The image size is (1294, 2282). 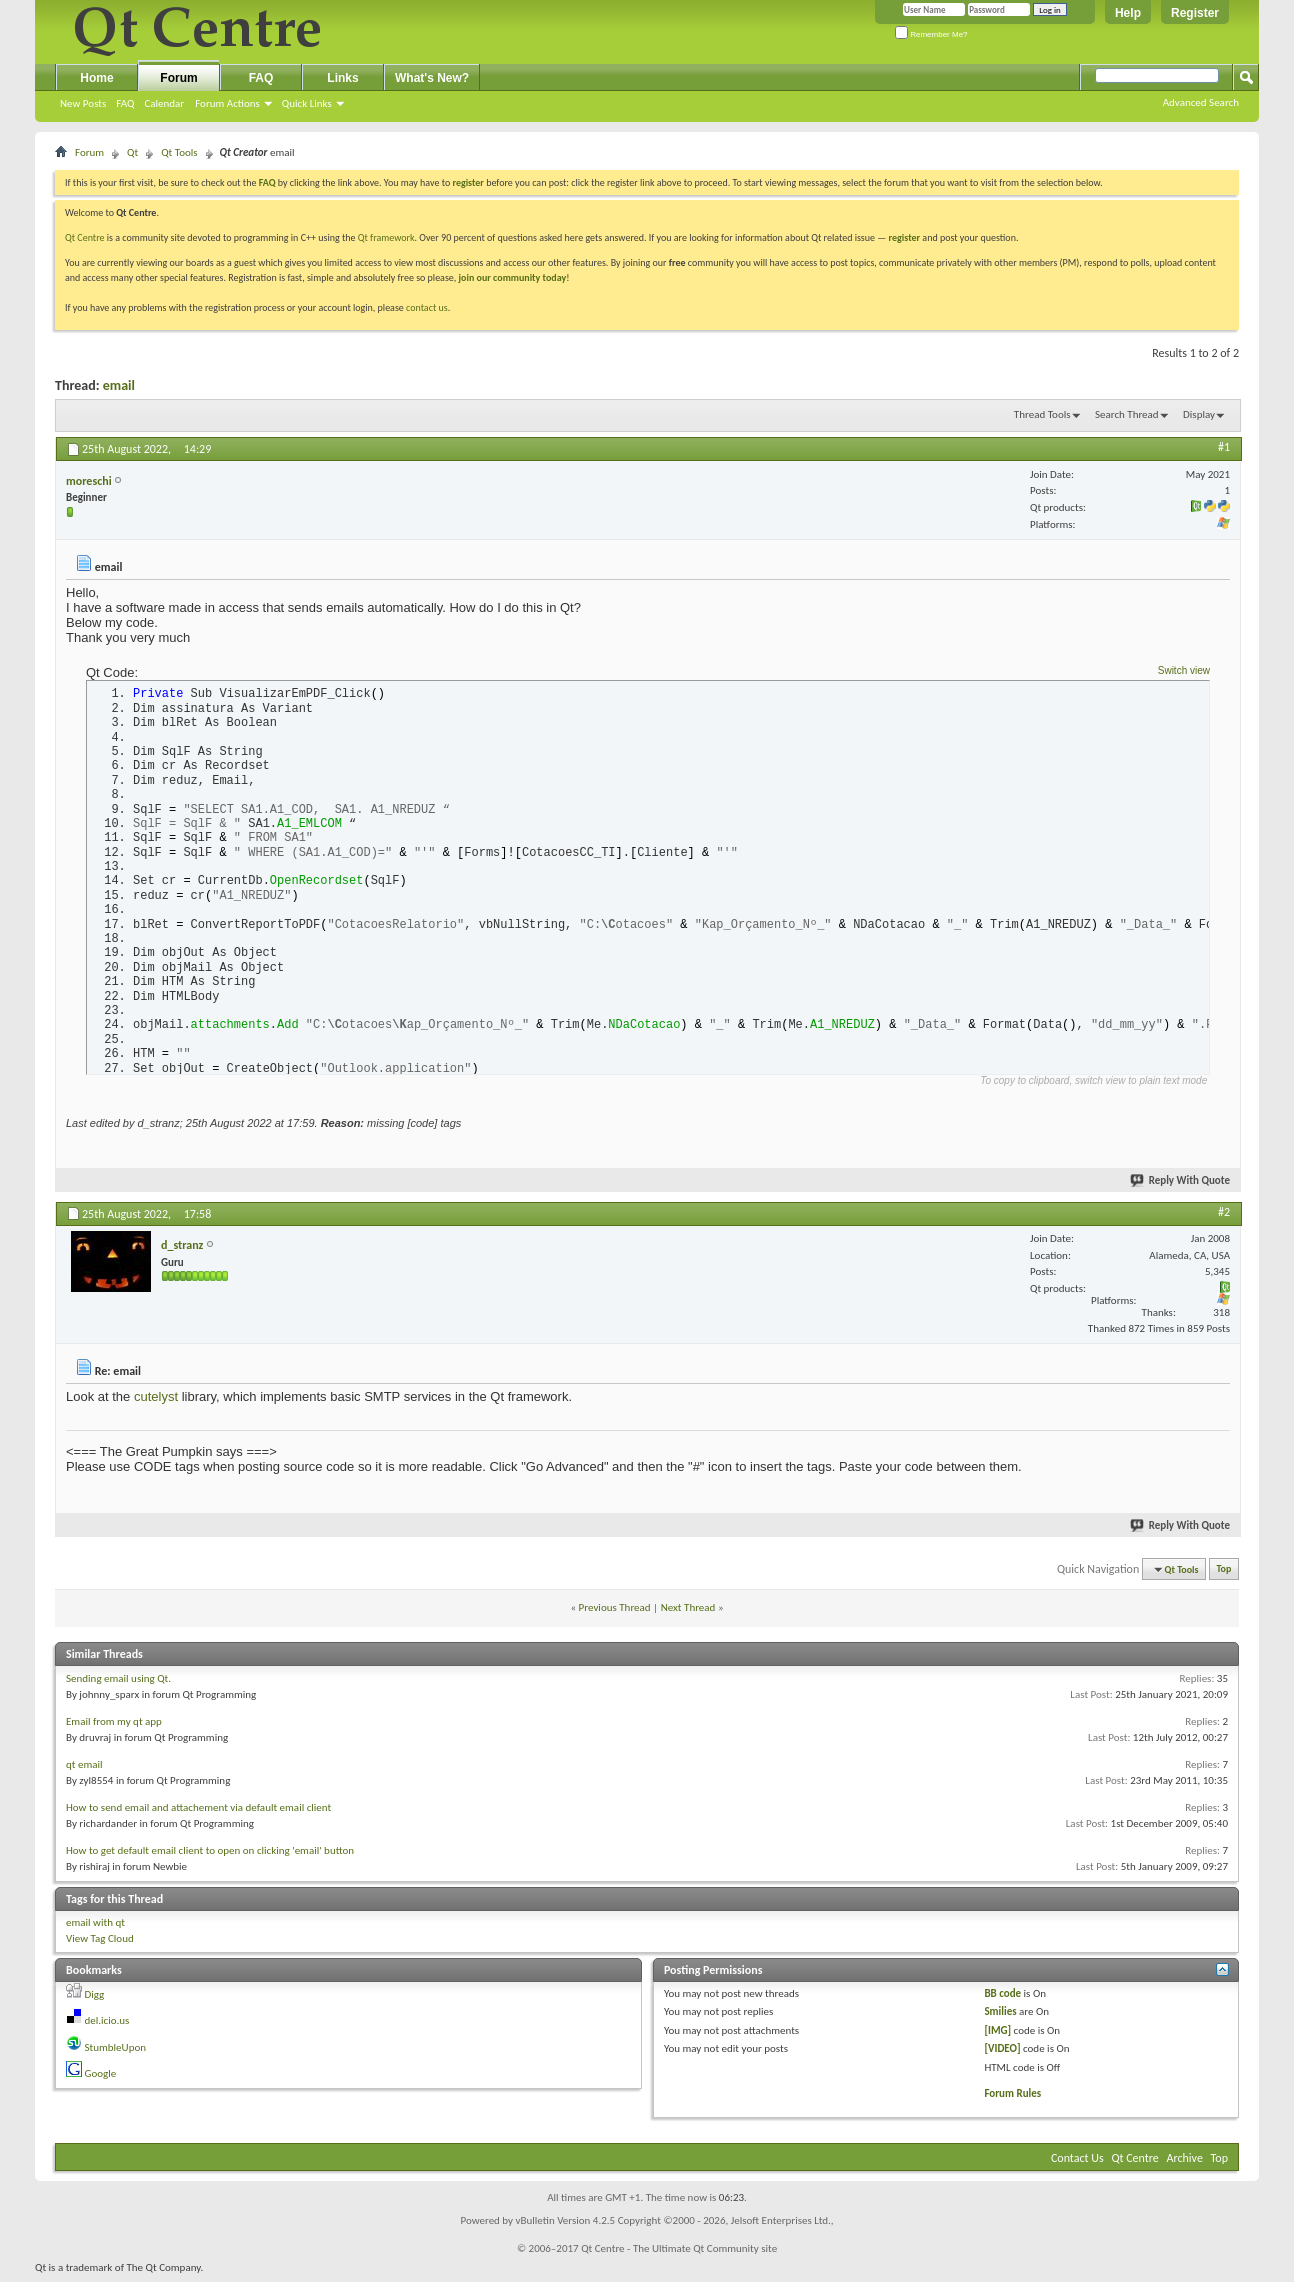 I want to click on Qt, so click(x=132, y=152).